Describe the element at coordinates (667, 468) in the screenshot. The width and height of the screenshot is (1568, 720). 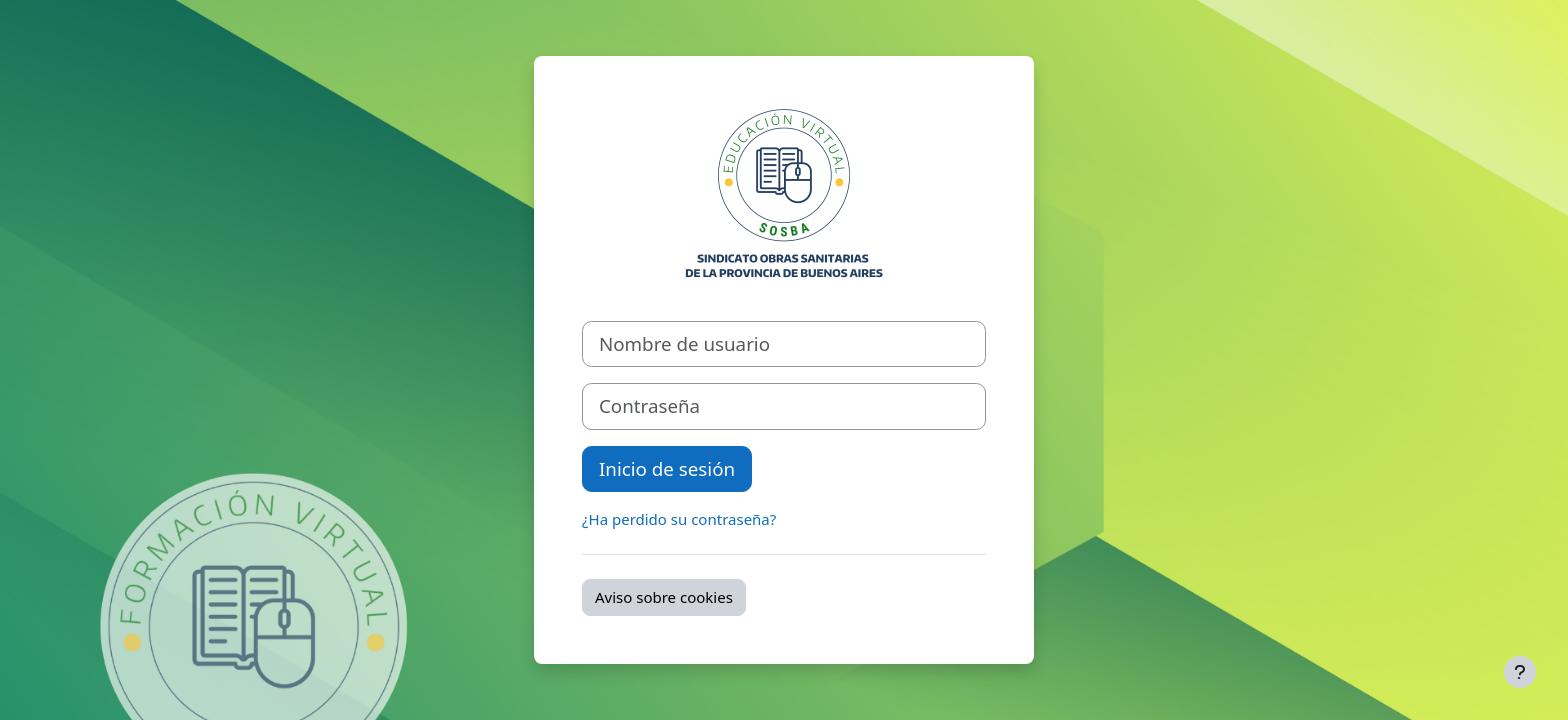
I see `Inicio de sesión` at that location.